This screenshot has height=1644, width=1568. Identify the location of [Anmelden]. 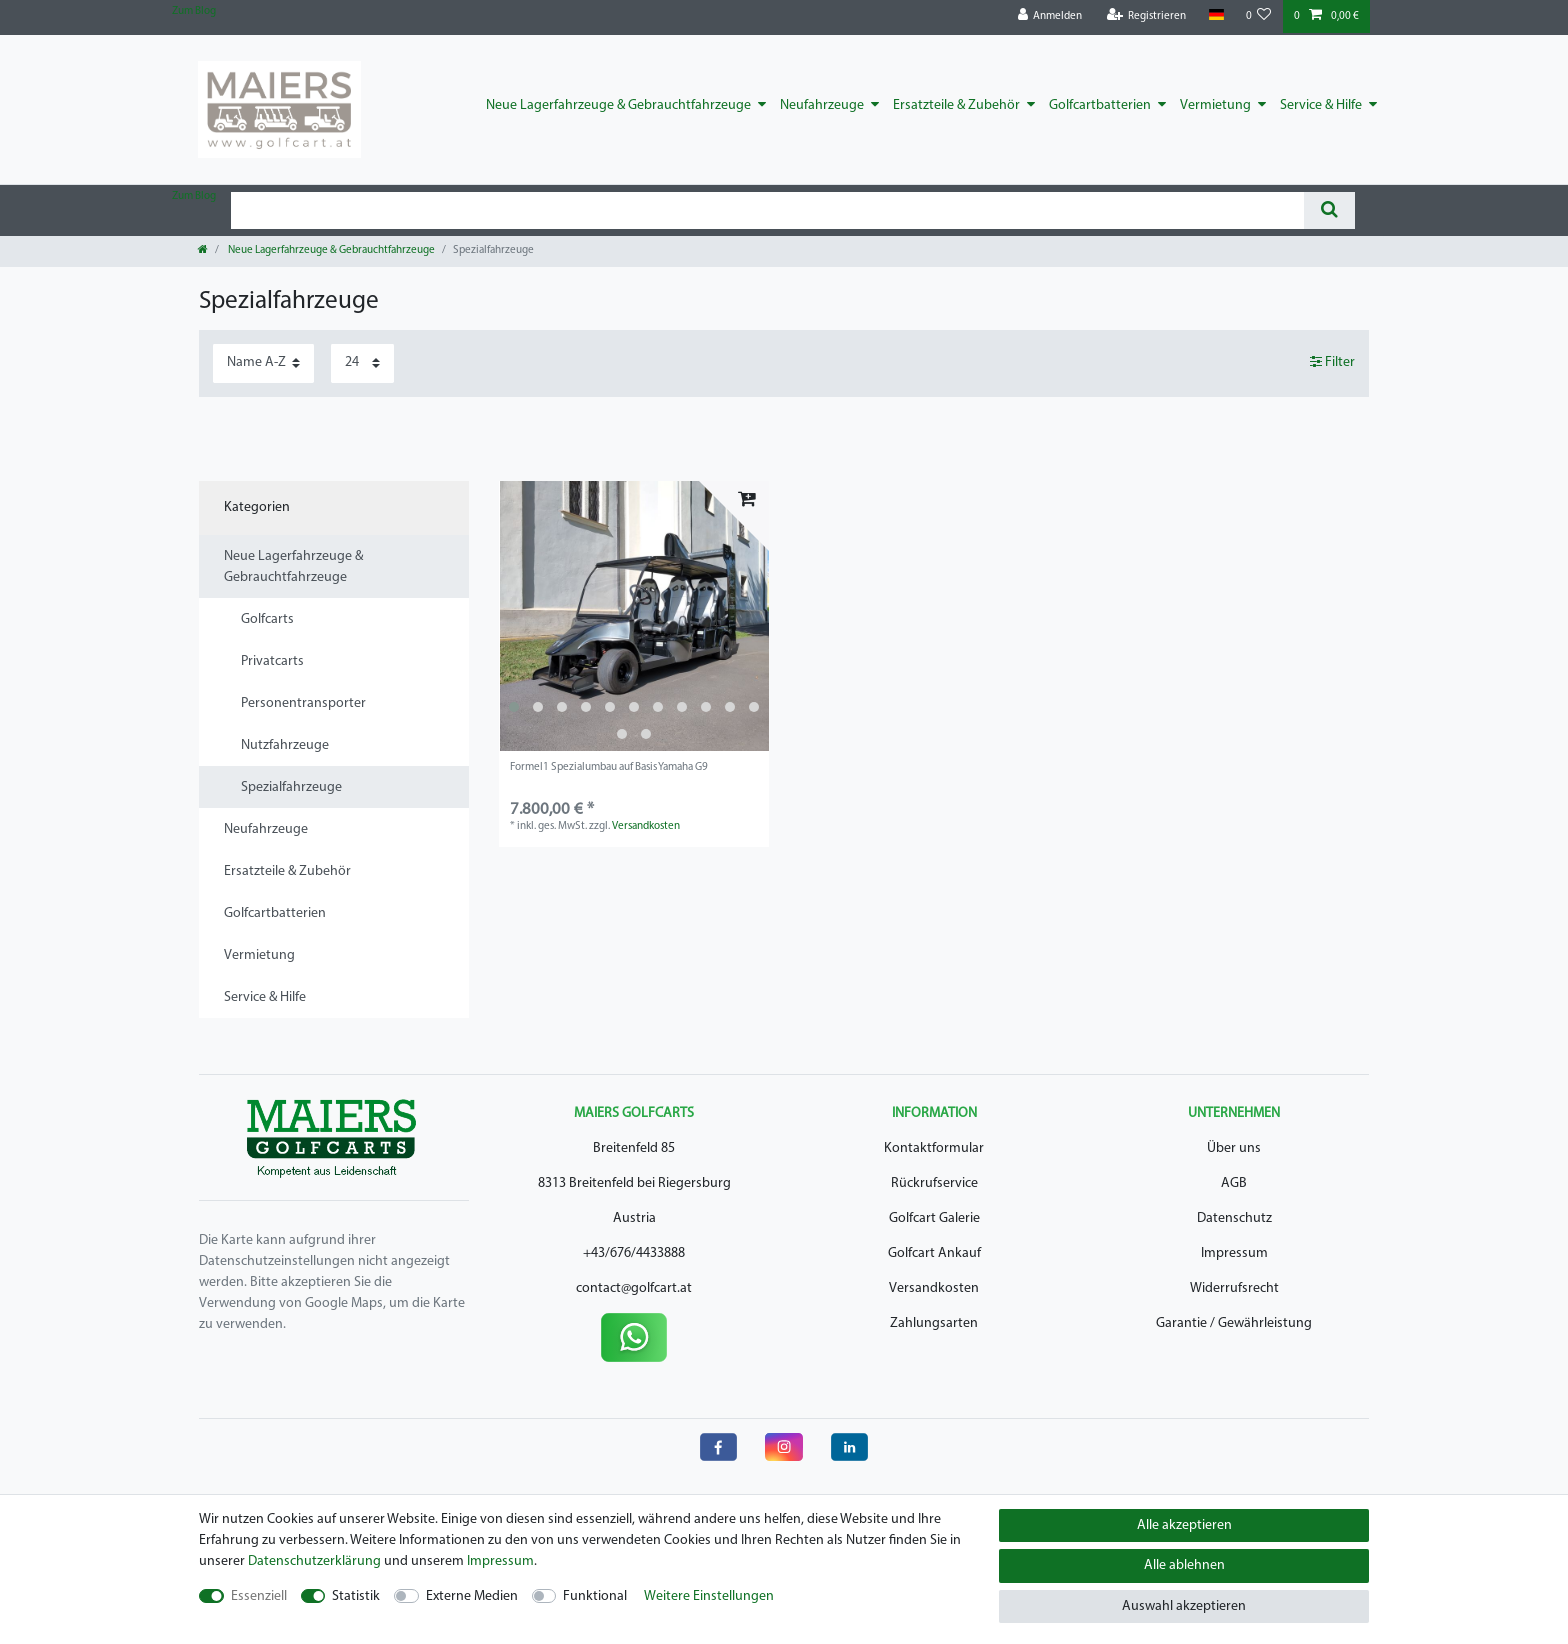
(1050, 16).